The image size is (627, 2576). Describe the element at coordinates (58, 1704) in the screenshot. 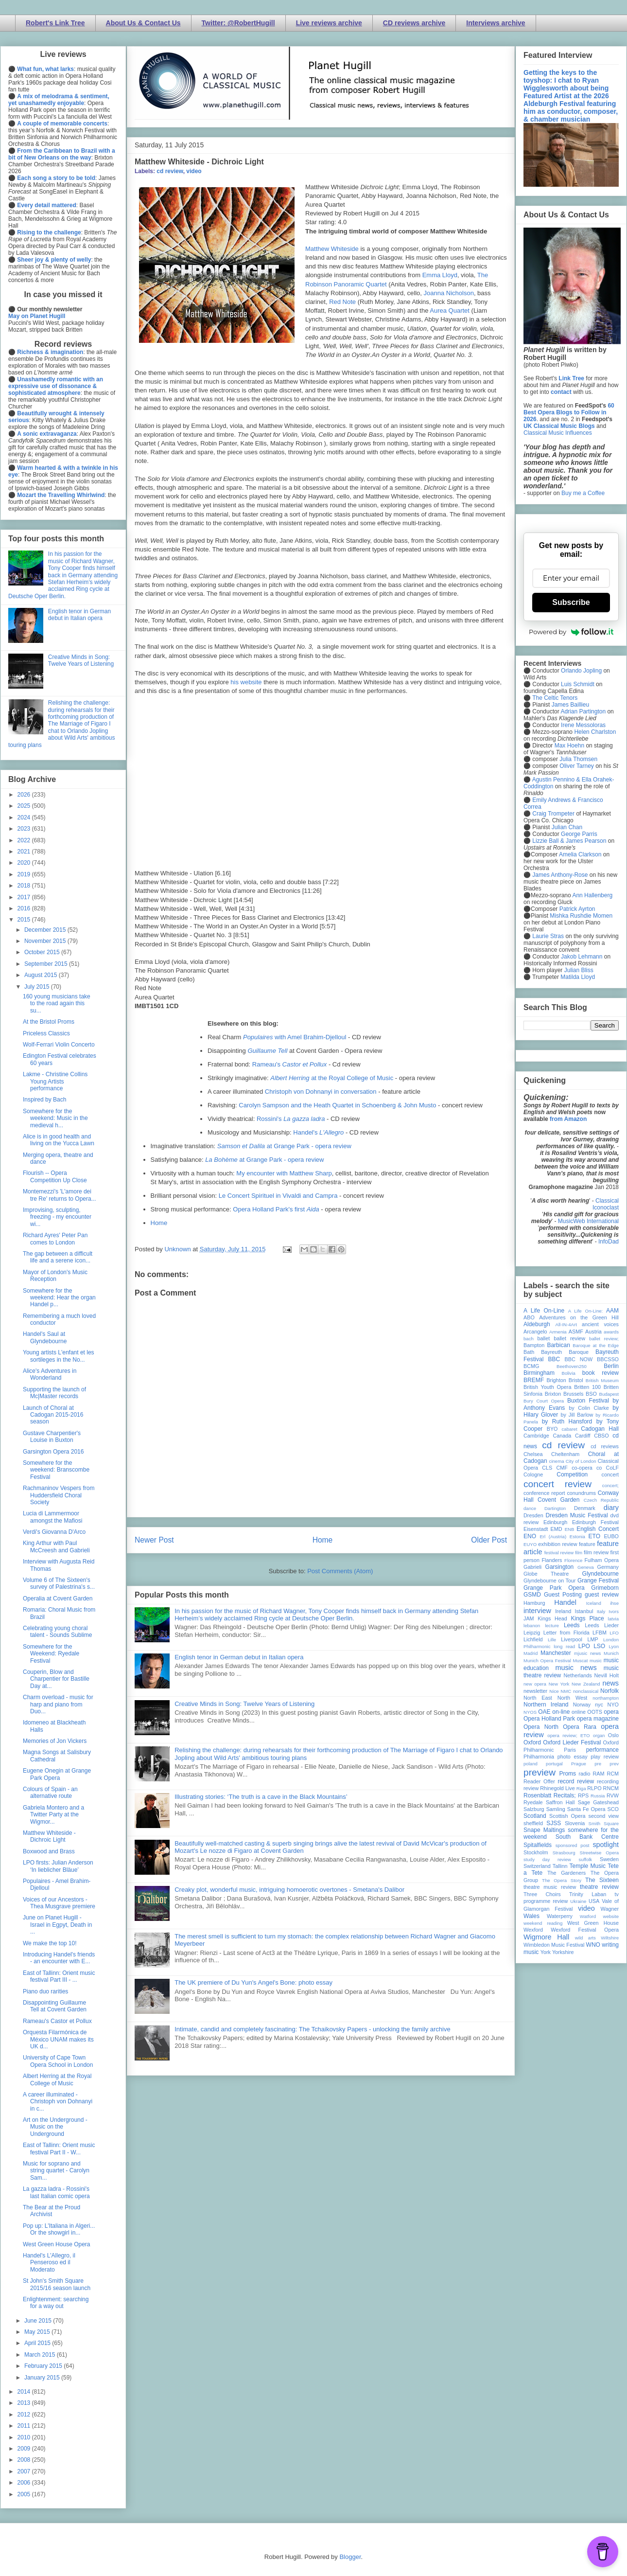

I see `Charm overload - music for harp and piano from Duo...` at that location.